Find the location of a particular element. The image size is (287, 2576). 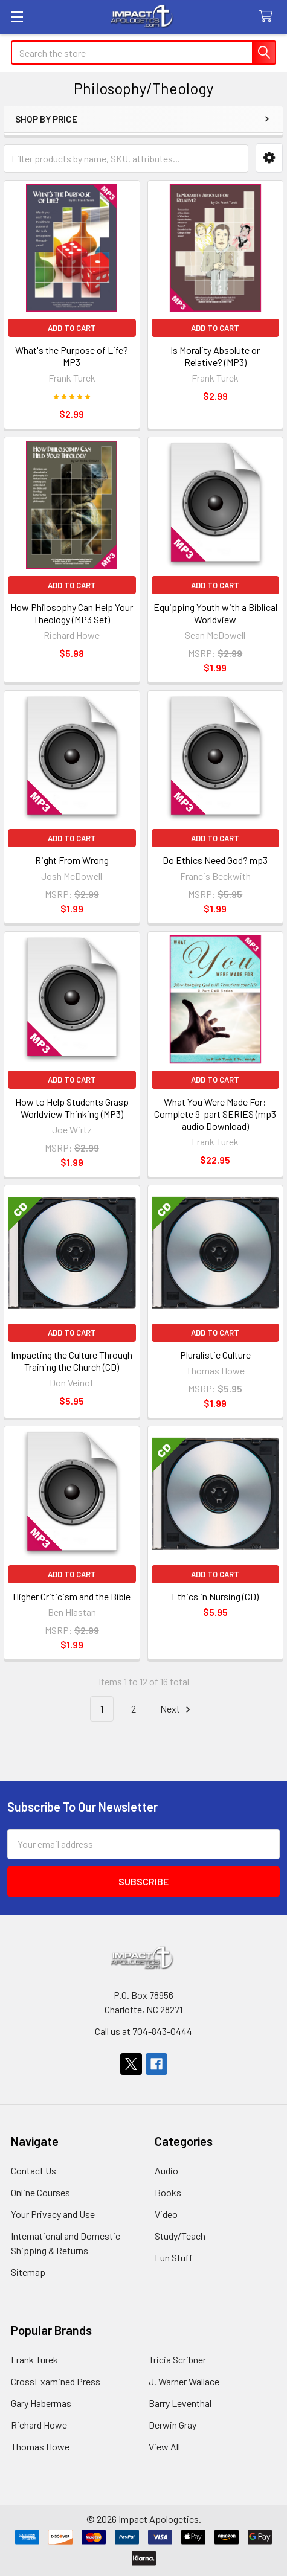

Books is located at coordinates (168, 2192).